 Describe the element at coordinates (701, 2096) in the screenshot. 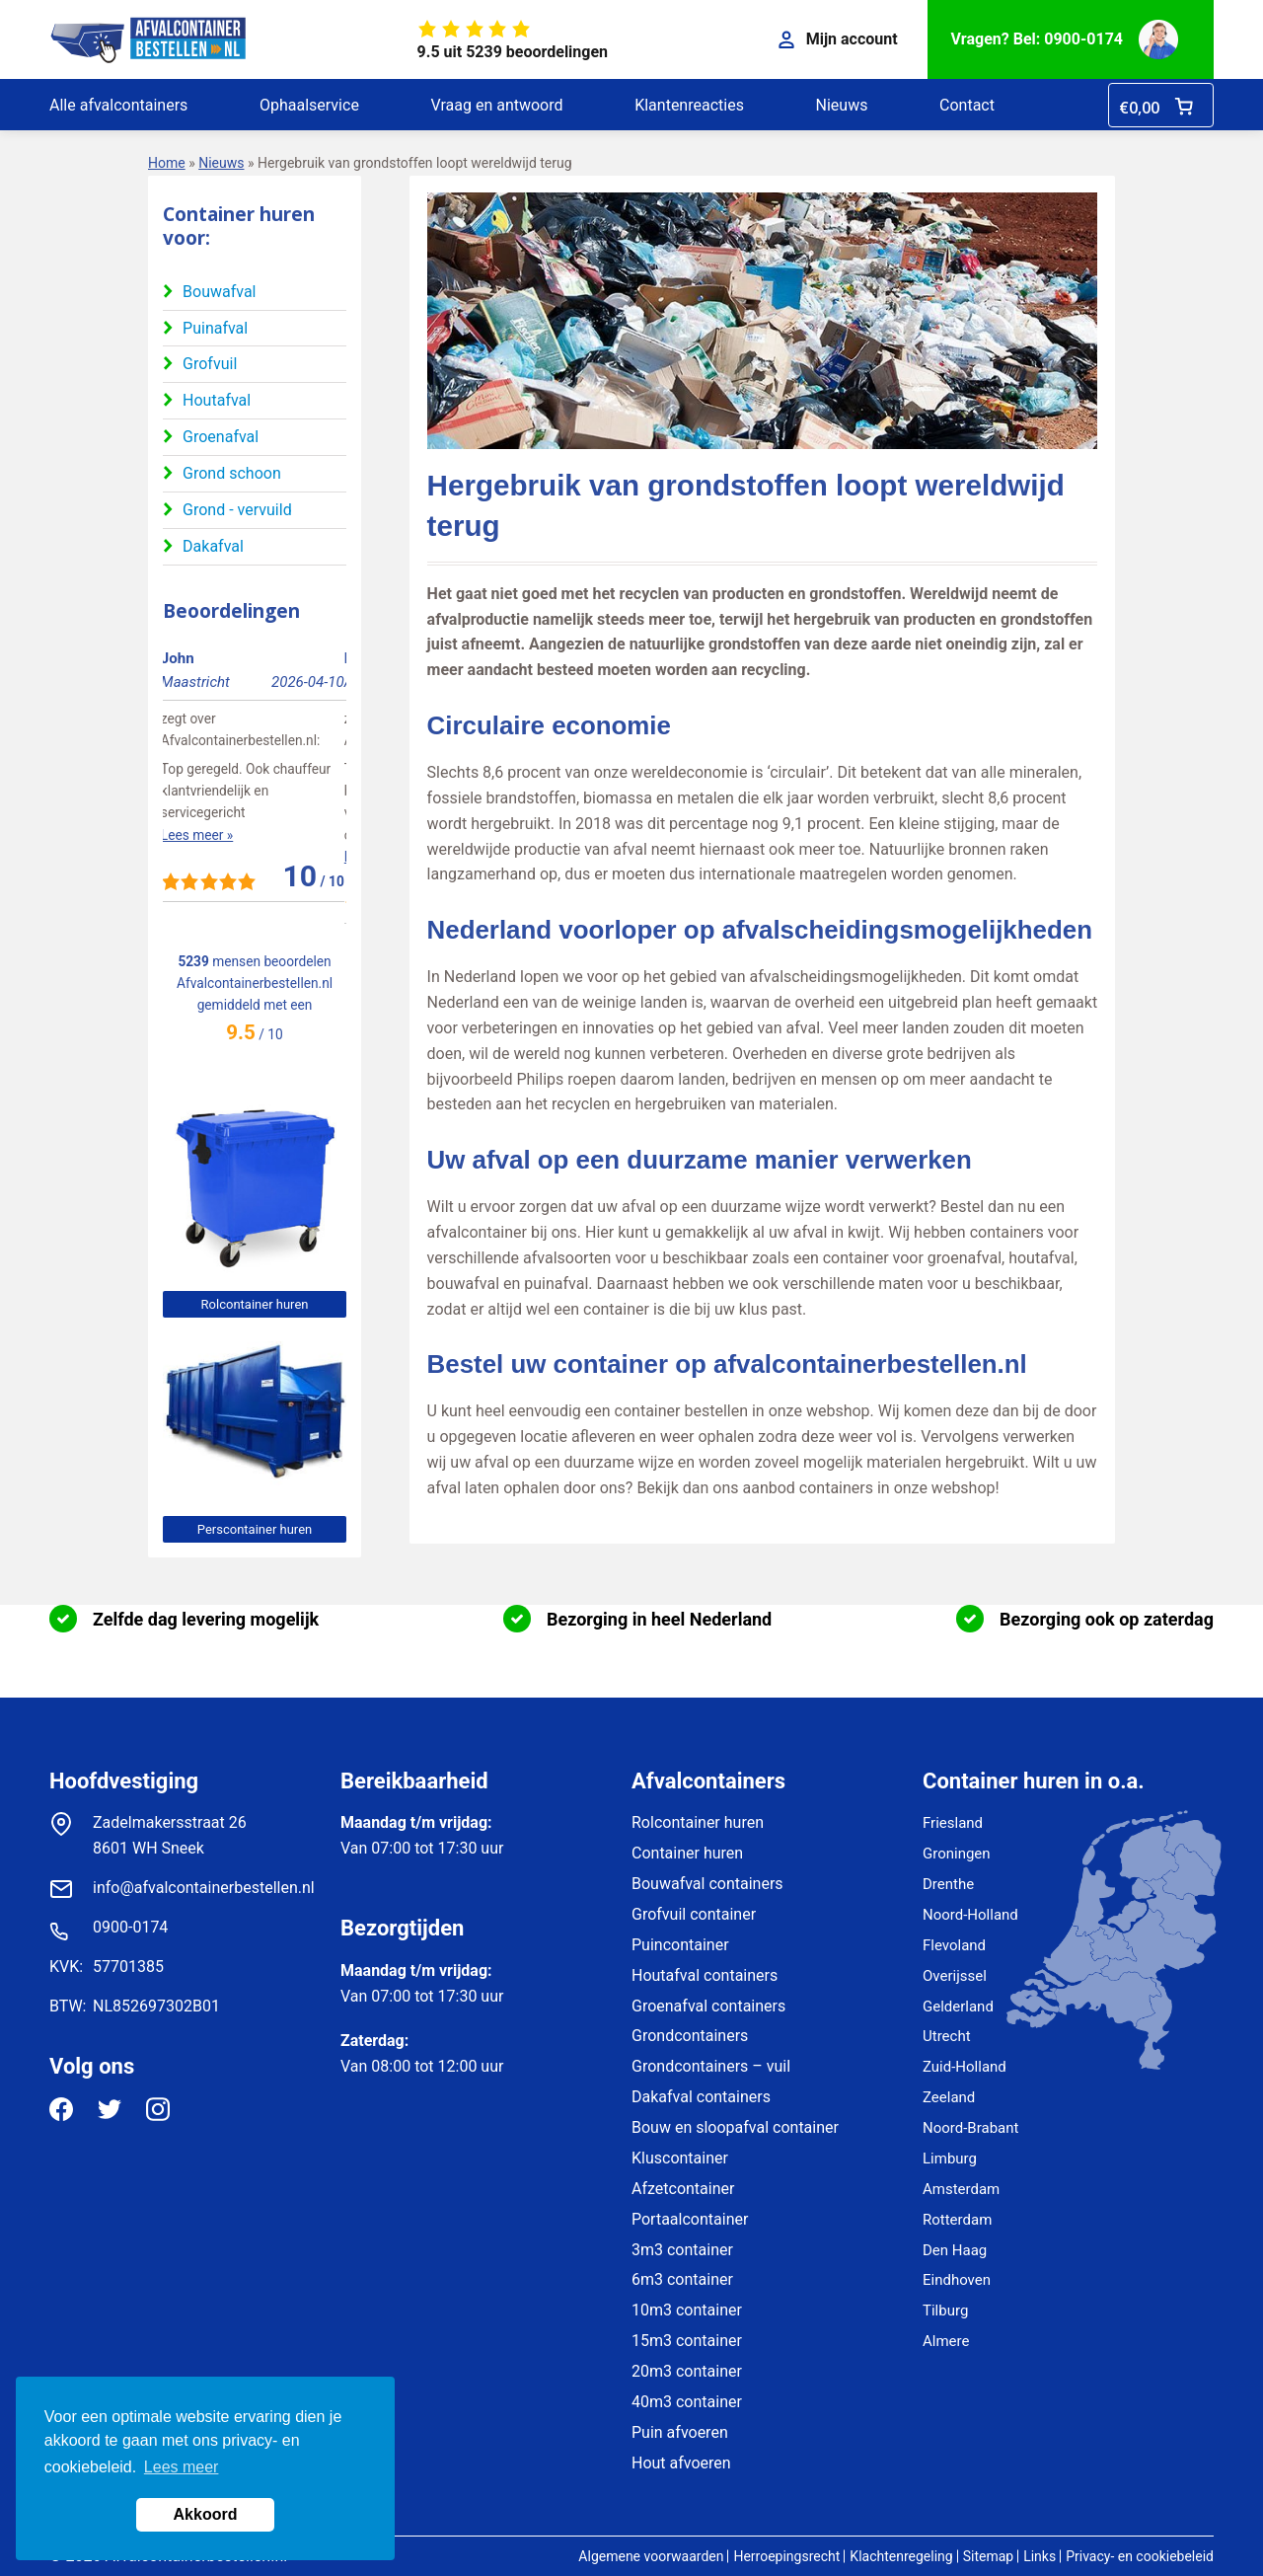

I see `Dakafval containers` at that location.